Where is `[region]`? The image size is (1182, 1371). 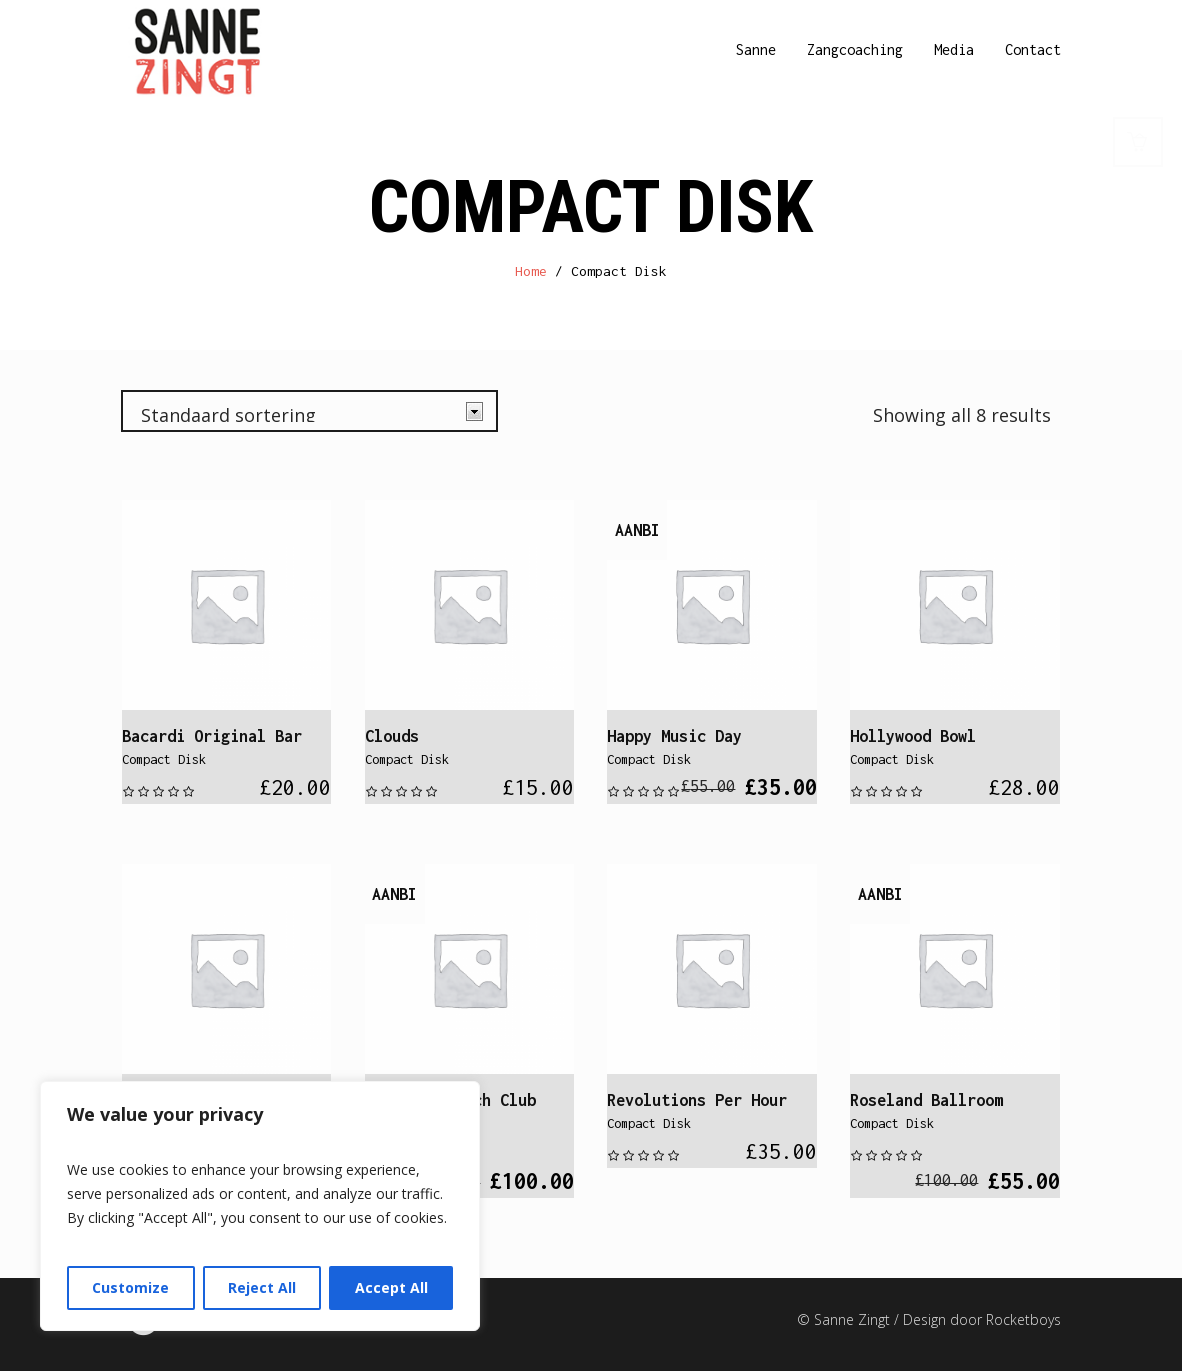 [region] is located at coordinates (260, 1206).